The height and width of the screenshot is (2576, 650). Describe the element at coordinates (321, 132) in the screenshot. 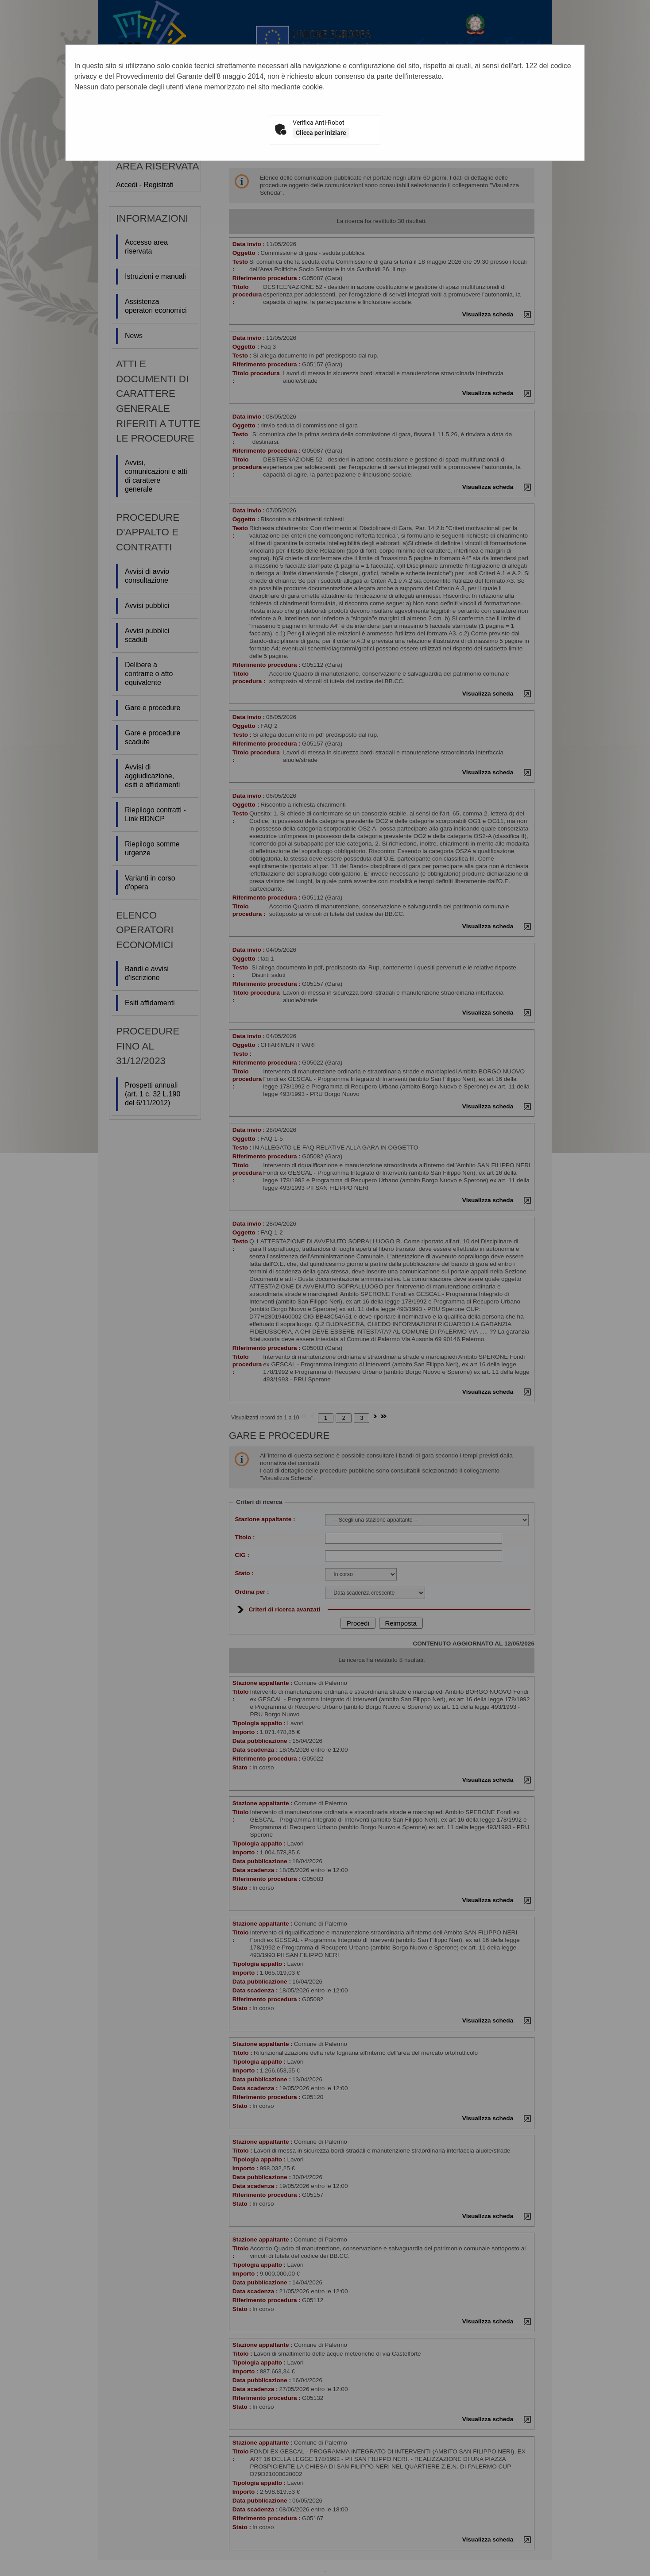

I see `Clicca per iniziare` at that location.